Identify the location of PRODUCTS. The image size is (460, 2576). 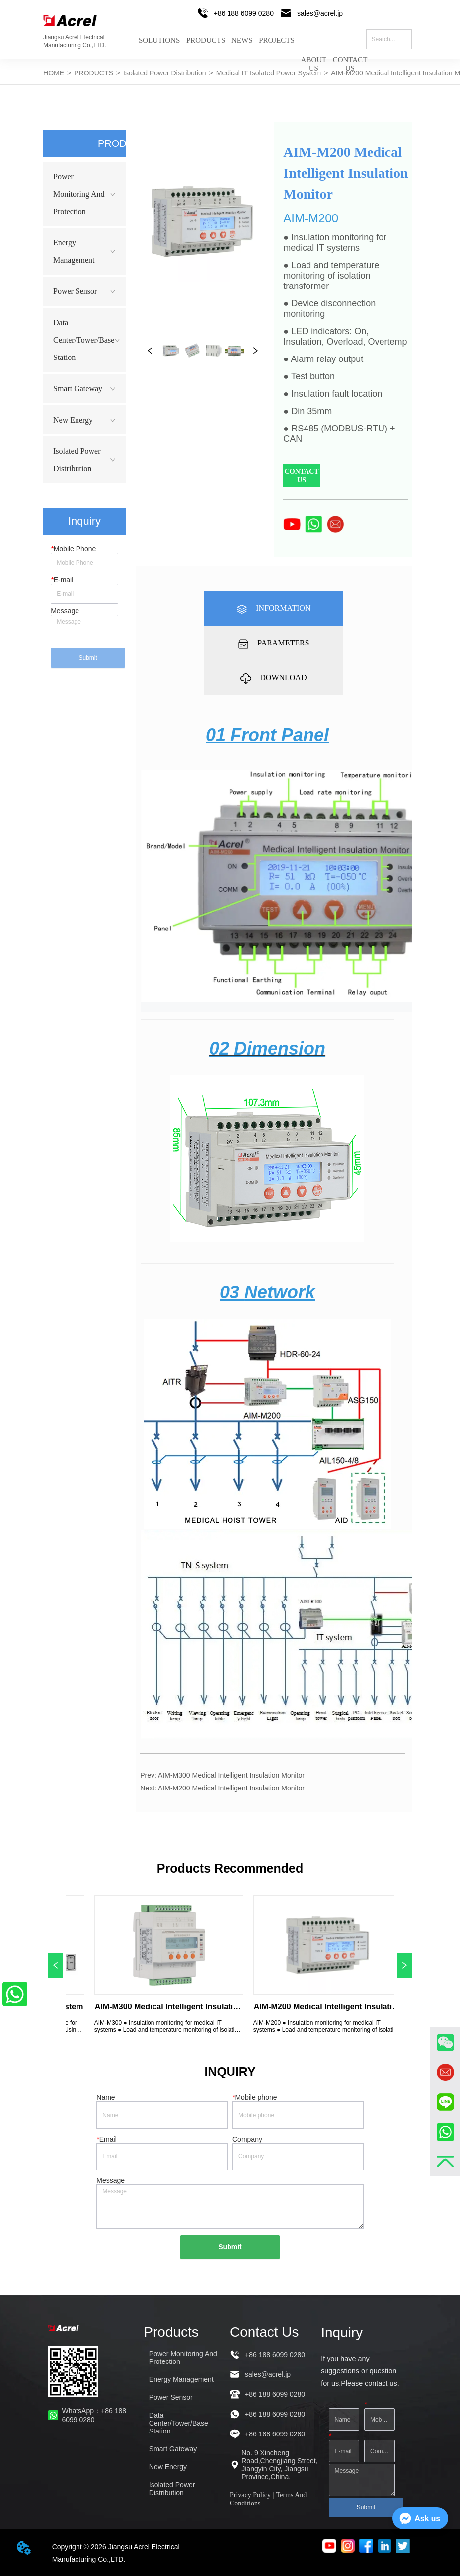
(205, 40).